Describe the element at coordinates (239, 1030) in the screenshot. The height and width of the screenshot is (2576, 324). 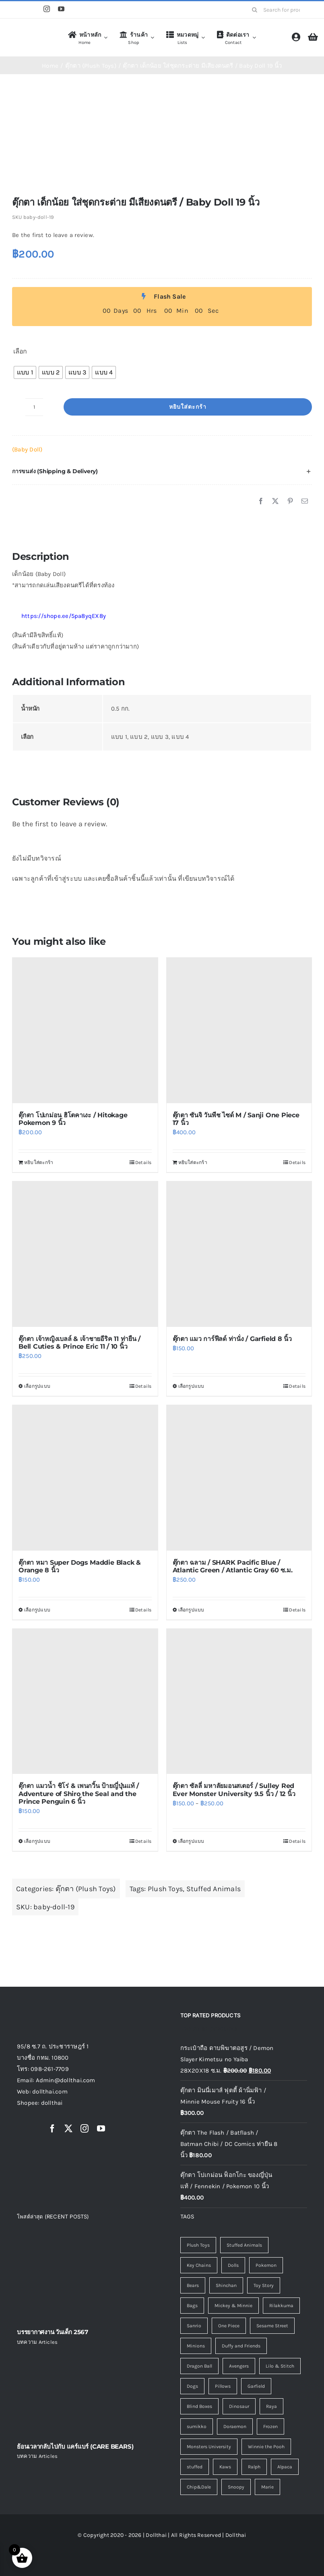
I see `[ตุ๊กตา ซันจิ วันพีช ไซด์ M / Sanji One Piece 17 นิ้ว]` at that location.